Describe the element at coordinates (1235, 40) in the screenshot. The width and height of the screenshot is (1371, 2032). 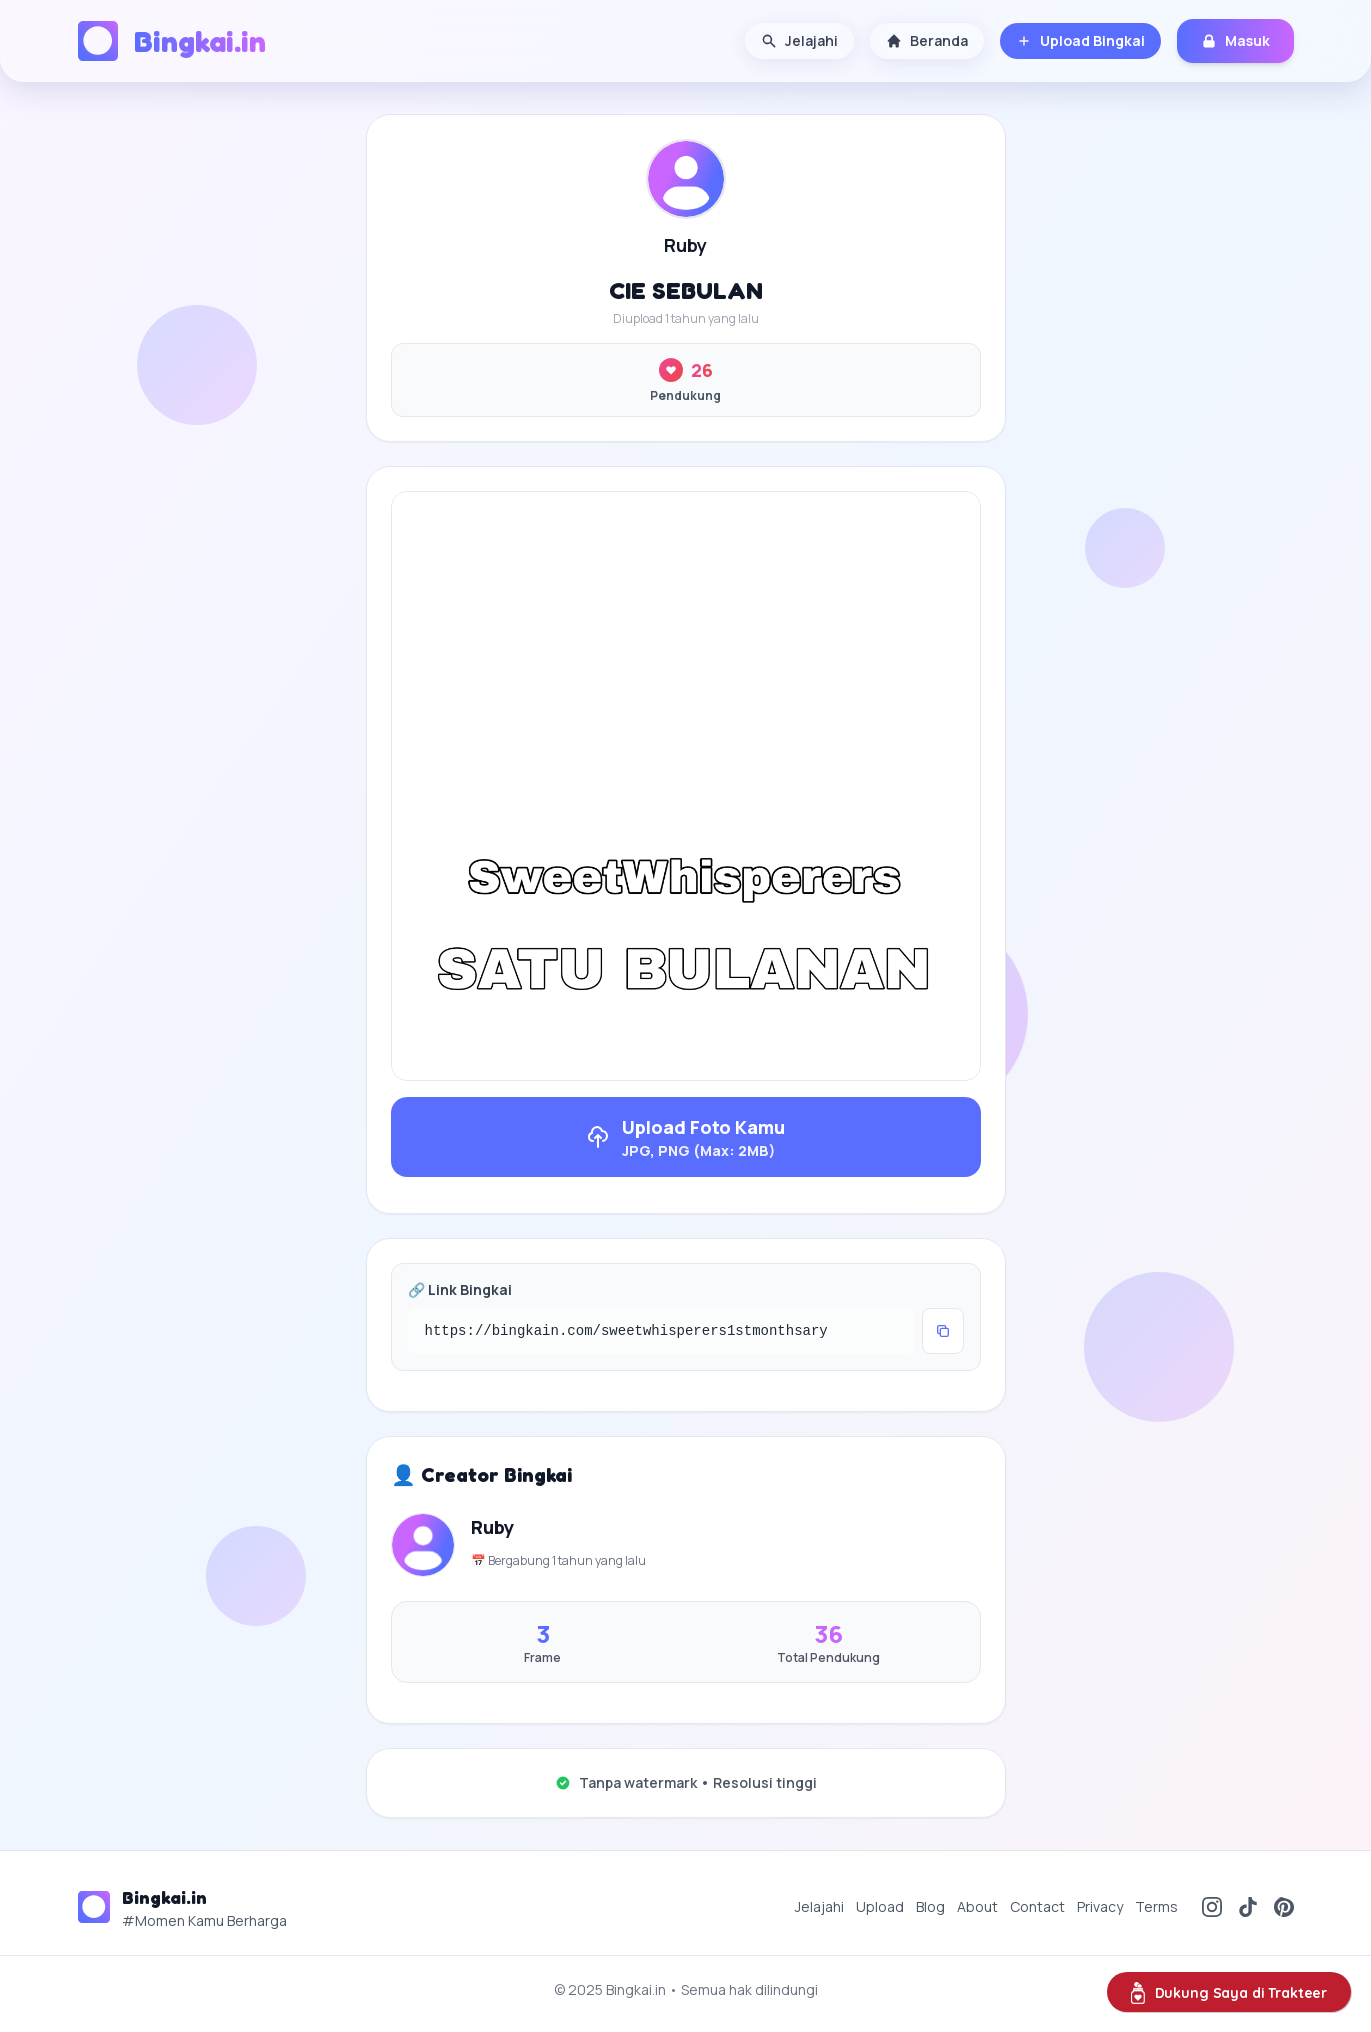
I see `Masuk` at that location.